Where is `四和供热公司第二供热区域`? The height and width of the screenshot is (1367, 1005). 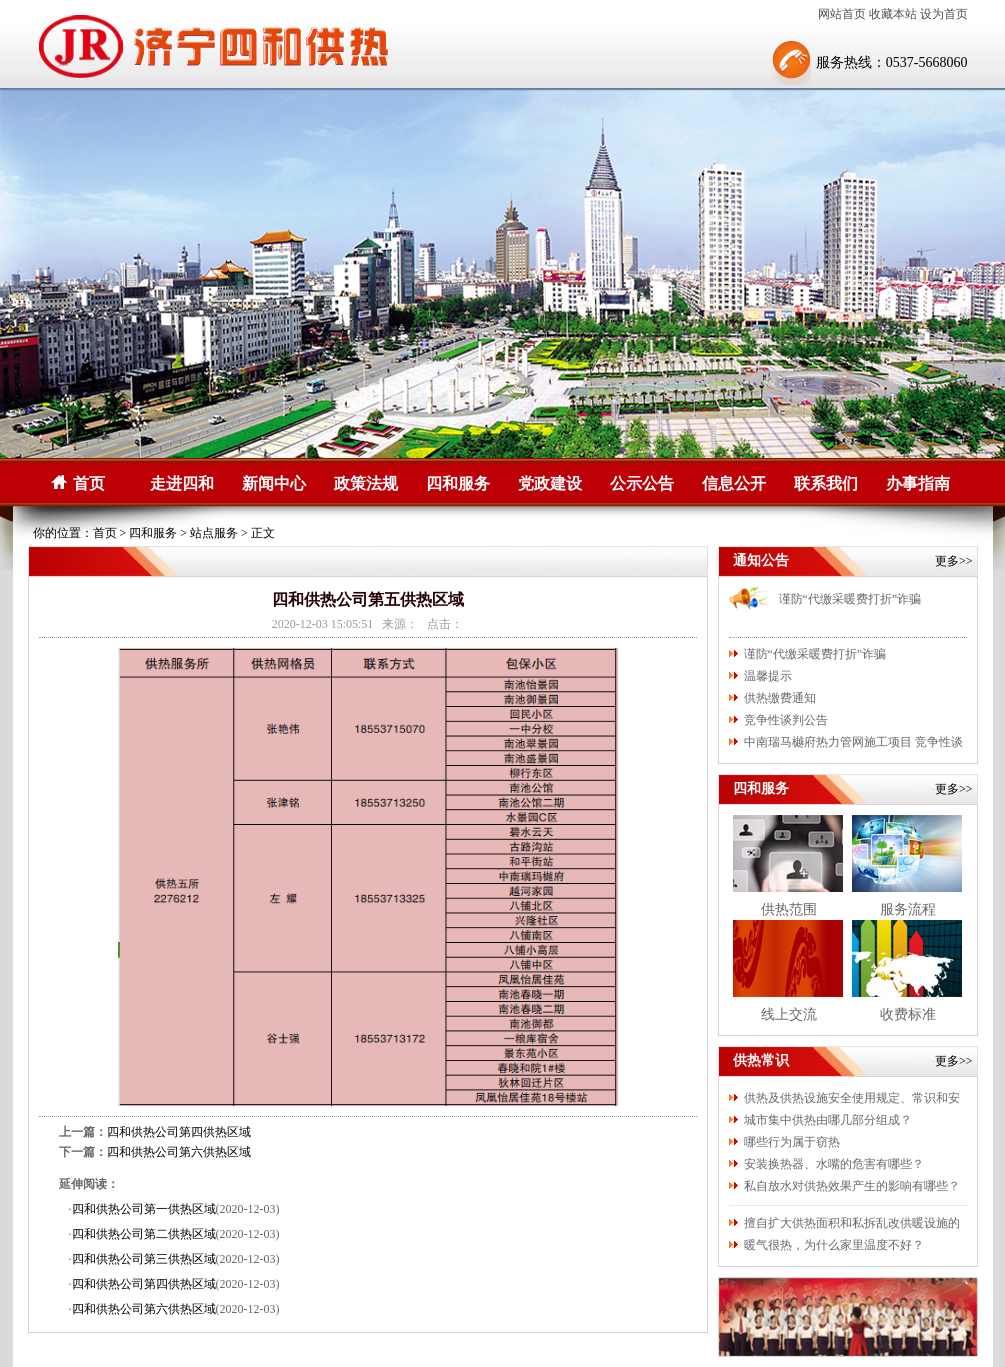
四和供热公司第二供热区域 is located at coordinates (144, 1234).